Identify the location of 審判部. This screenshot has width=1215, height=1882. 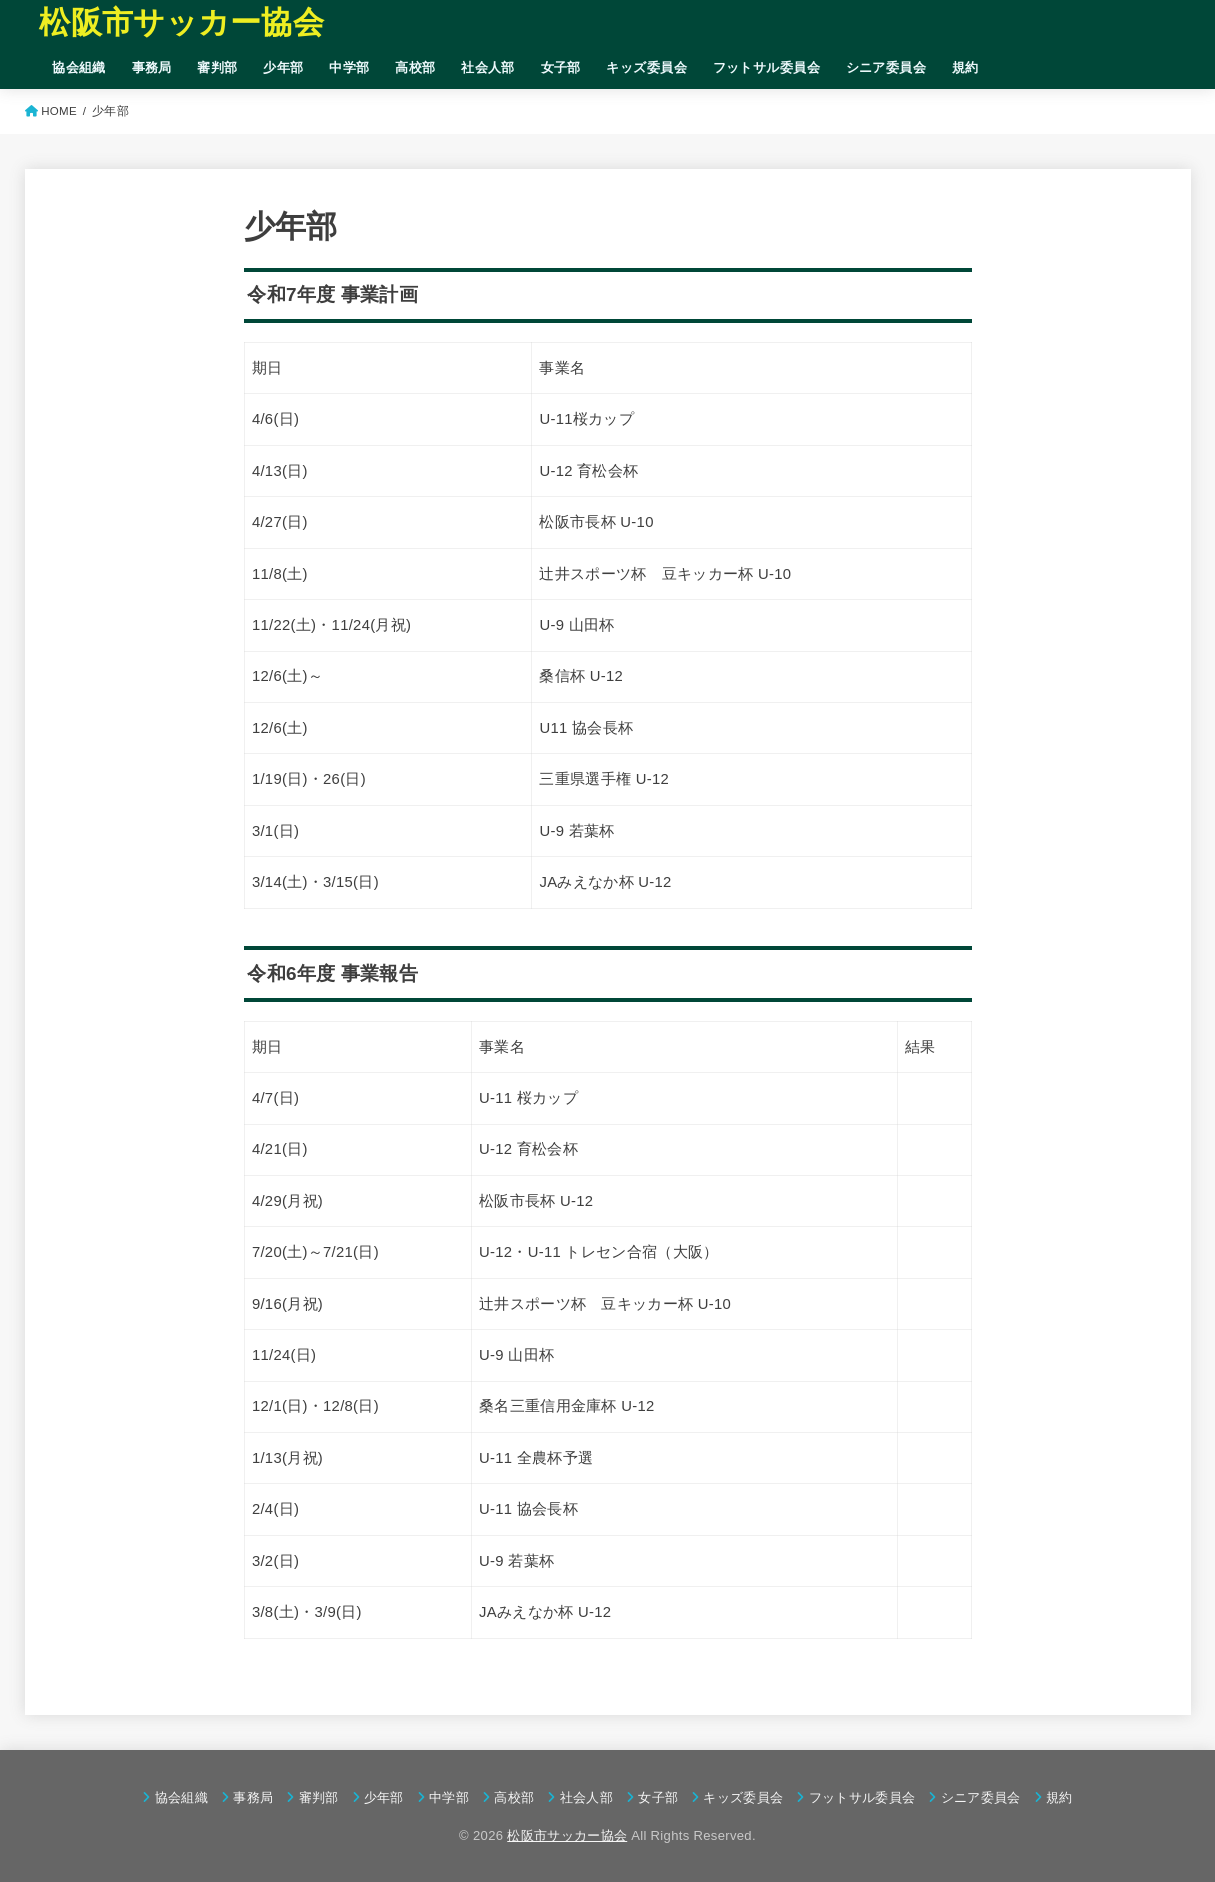
(217, 67).